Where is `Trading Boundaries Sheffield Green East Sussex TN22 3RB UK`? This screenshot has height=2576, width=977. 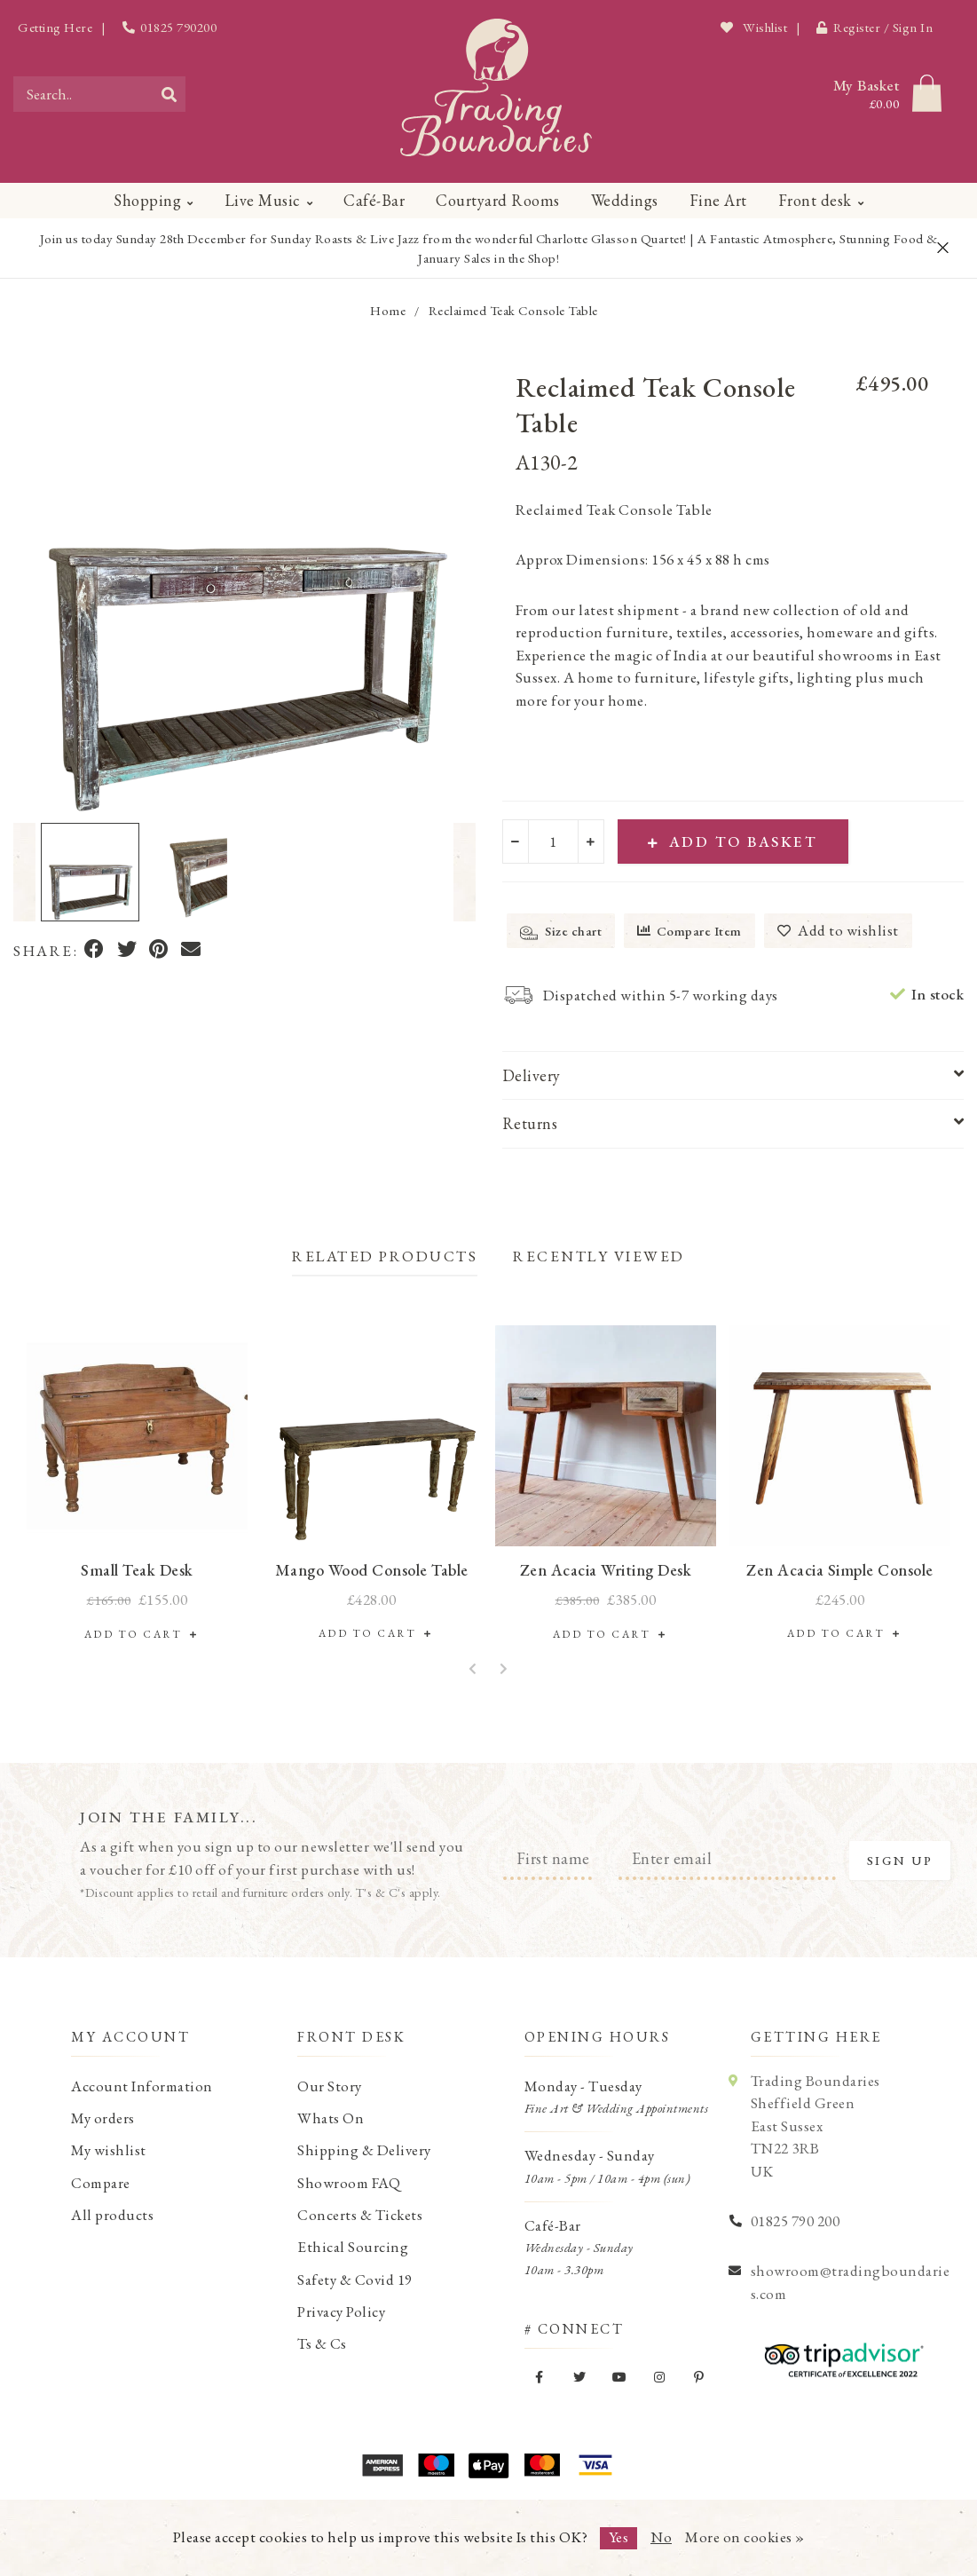 Trading Boundaries Sheffield Green East Sussex TN22 3RB UK is located at coordinates (815, 2126).